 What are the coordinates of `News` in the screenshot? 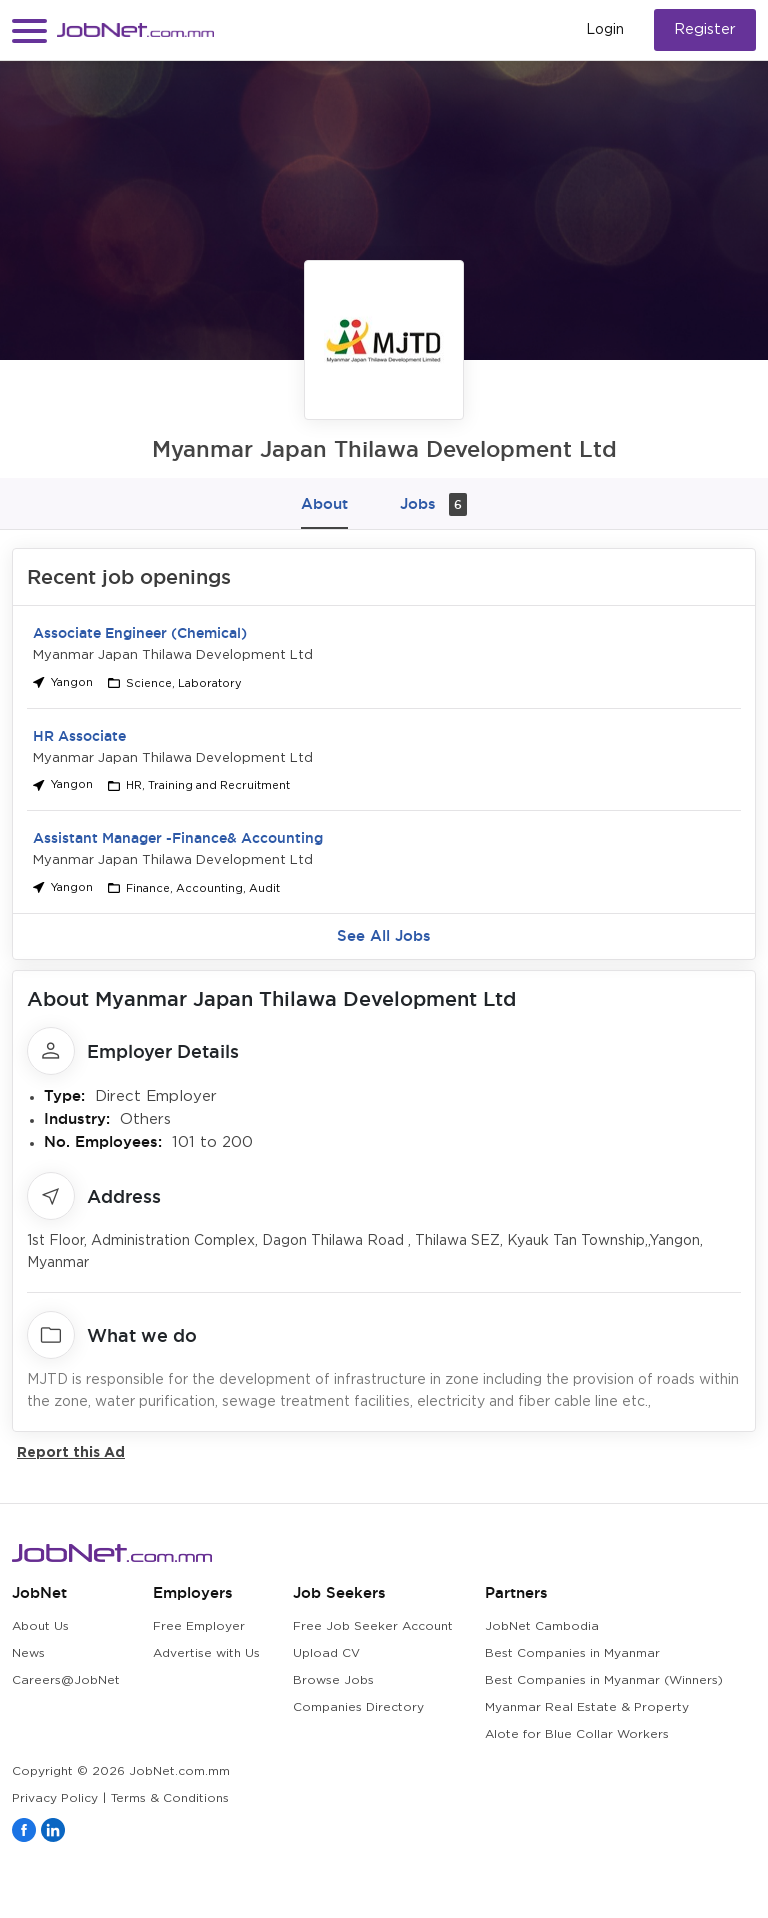 It's located at (28, 1653).